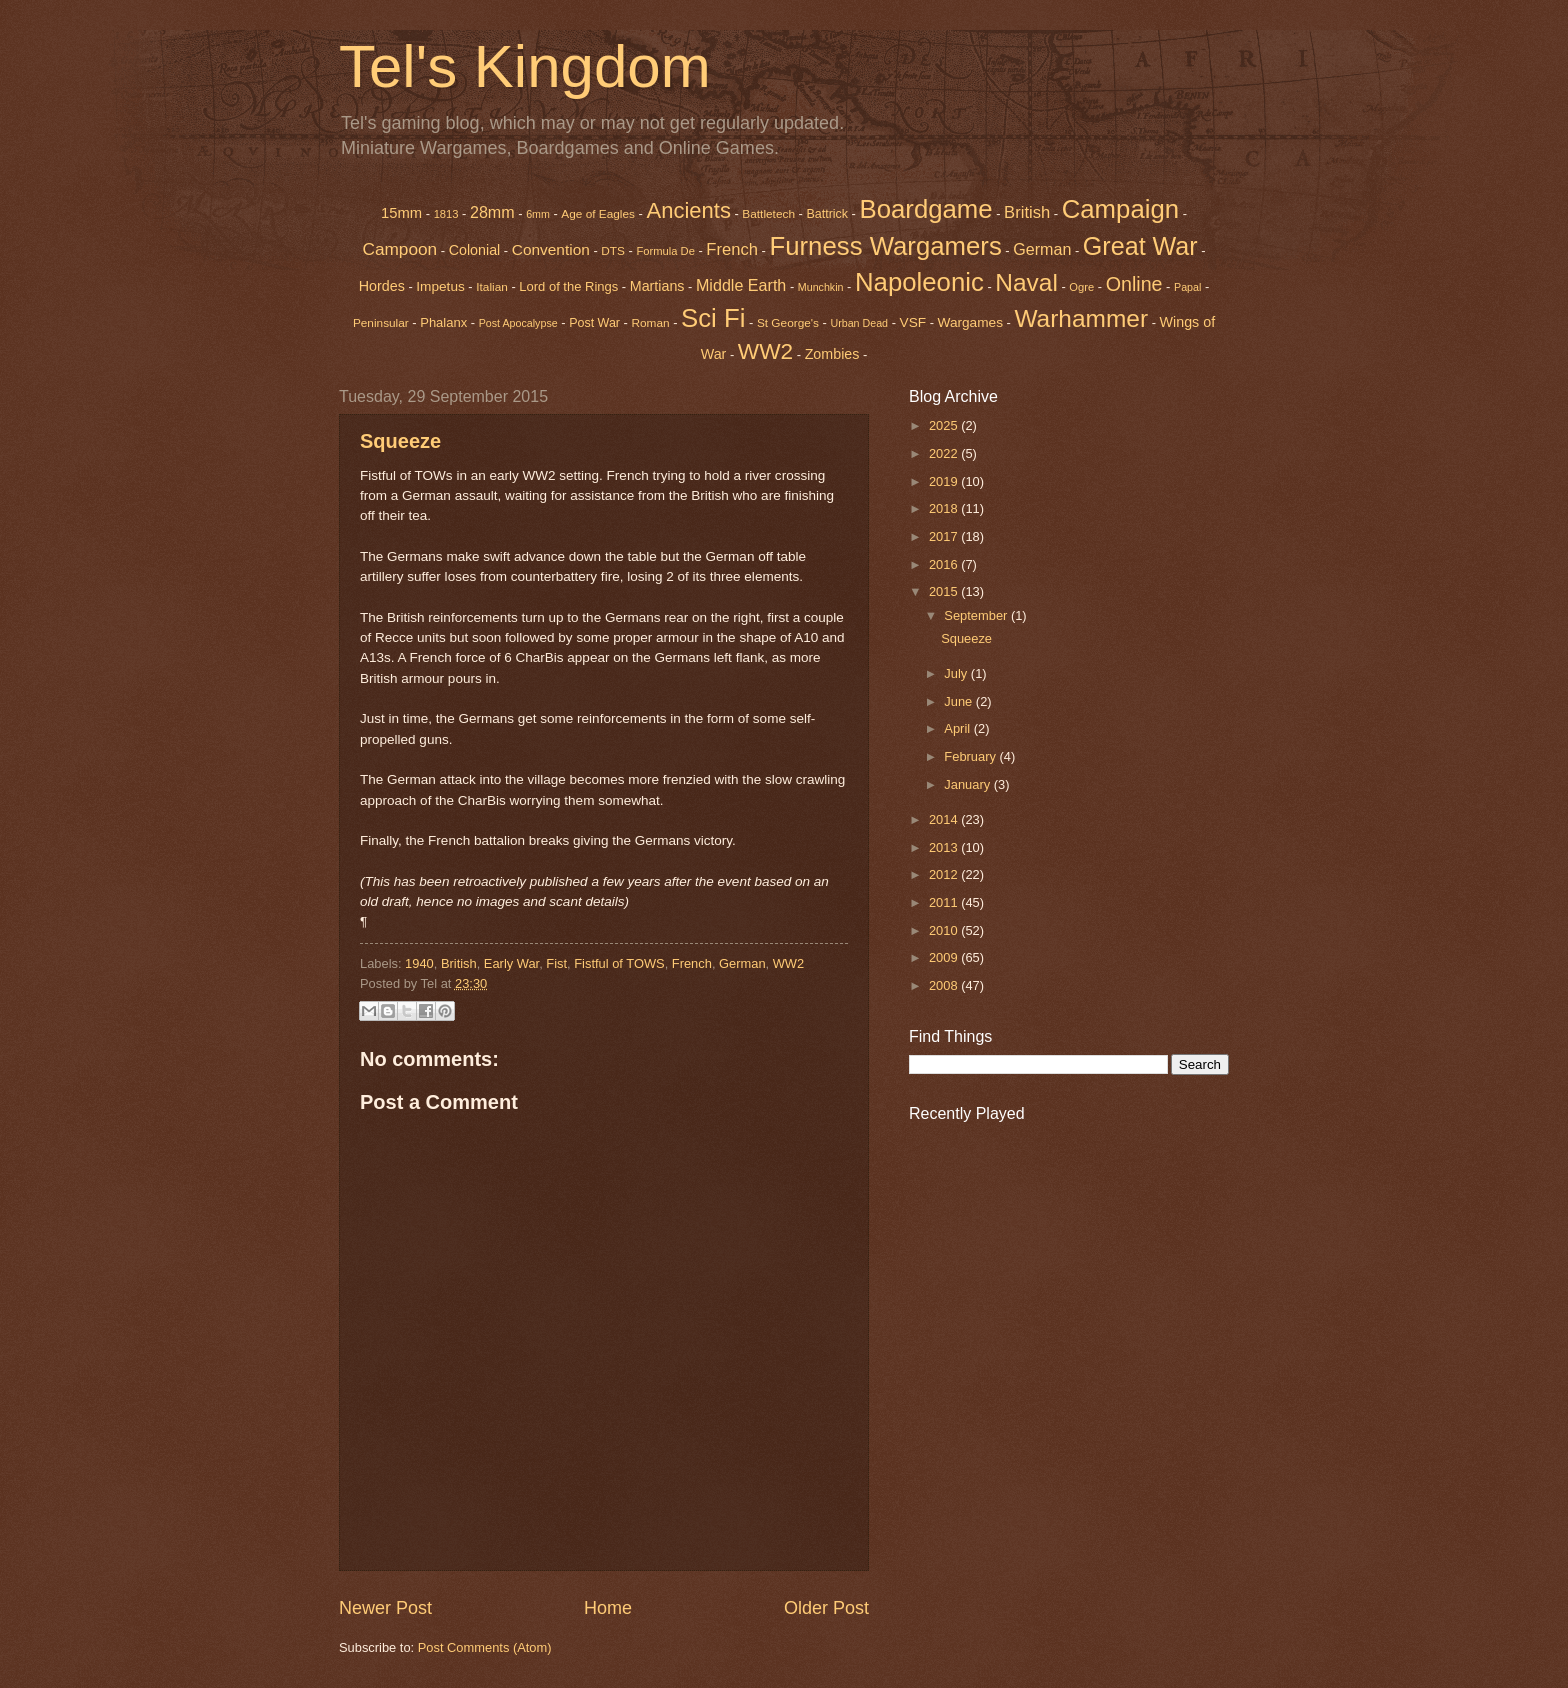 The height and width of the screenshot is (1688, 1568). What do you see at coordinates (401, 213) in the screenshot?
I see `15mm` at bounding box center [401, 213].